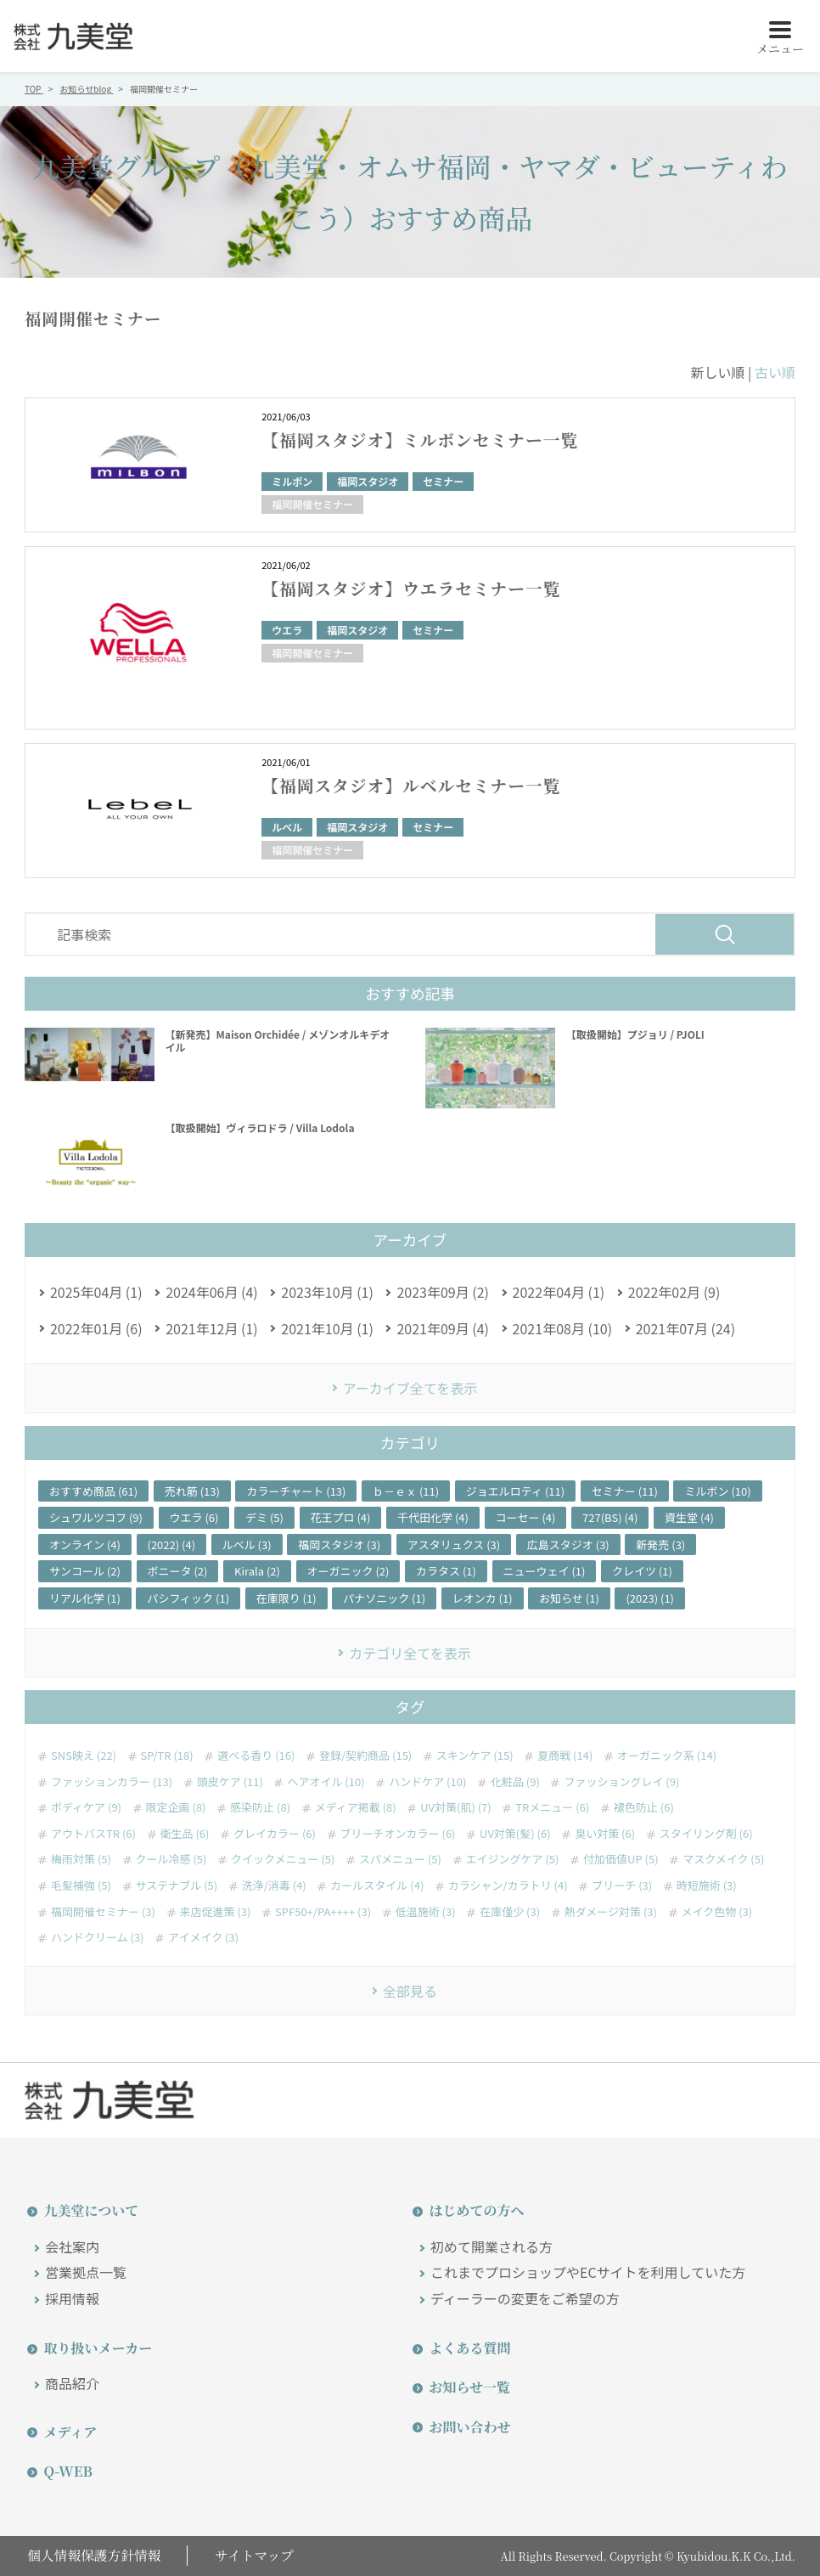 This screenshot has height=2576, width=820. I want to click on 2025年04月 (1), so click(96, 1292).